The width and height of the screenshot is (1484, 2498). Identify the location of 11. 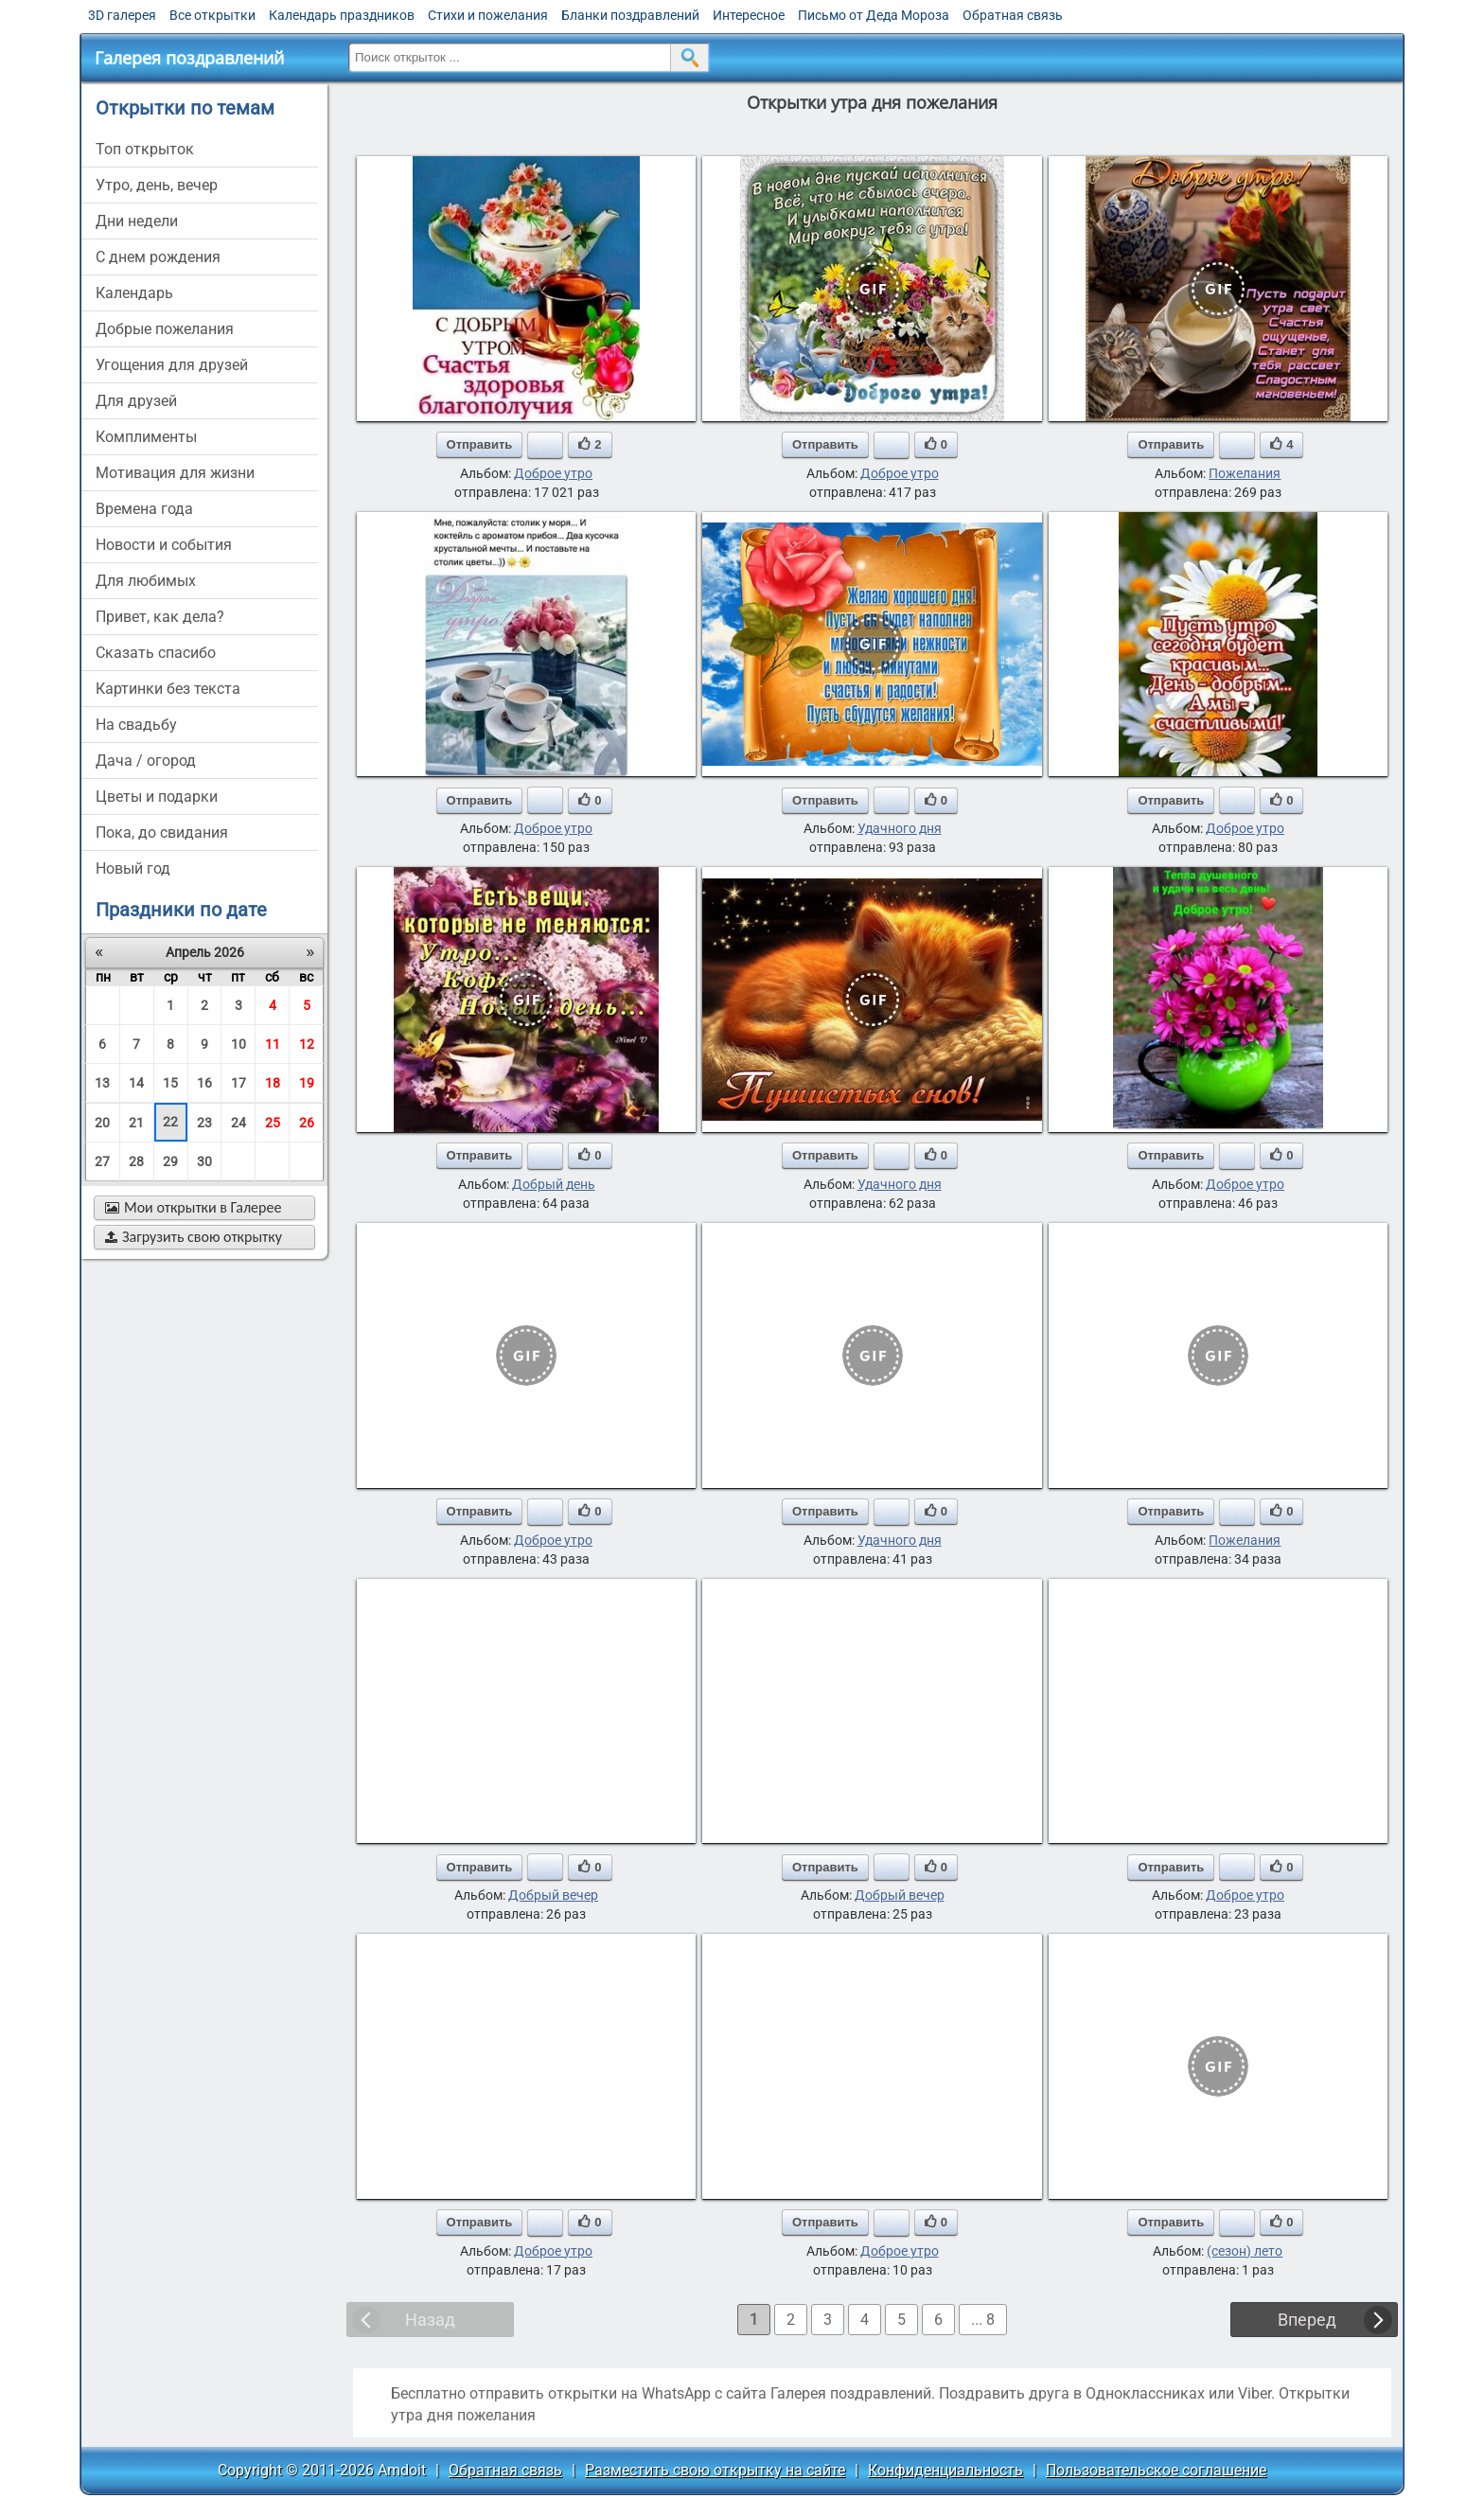
(272, 1044).